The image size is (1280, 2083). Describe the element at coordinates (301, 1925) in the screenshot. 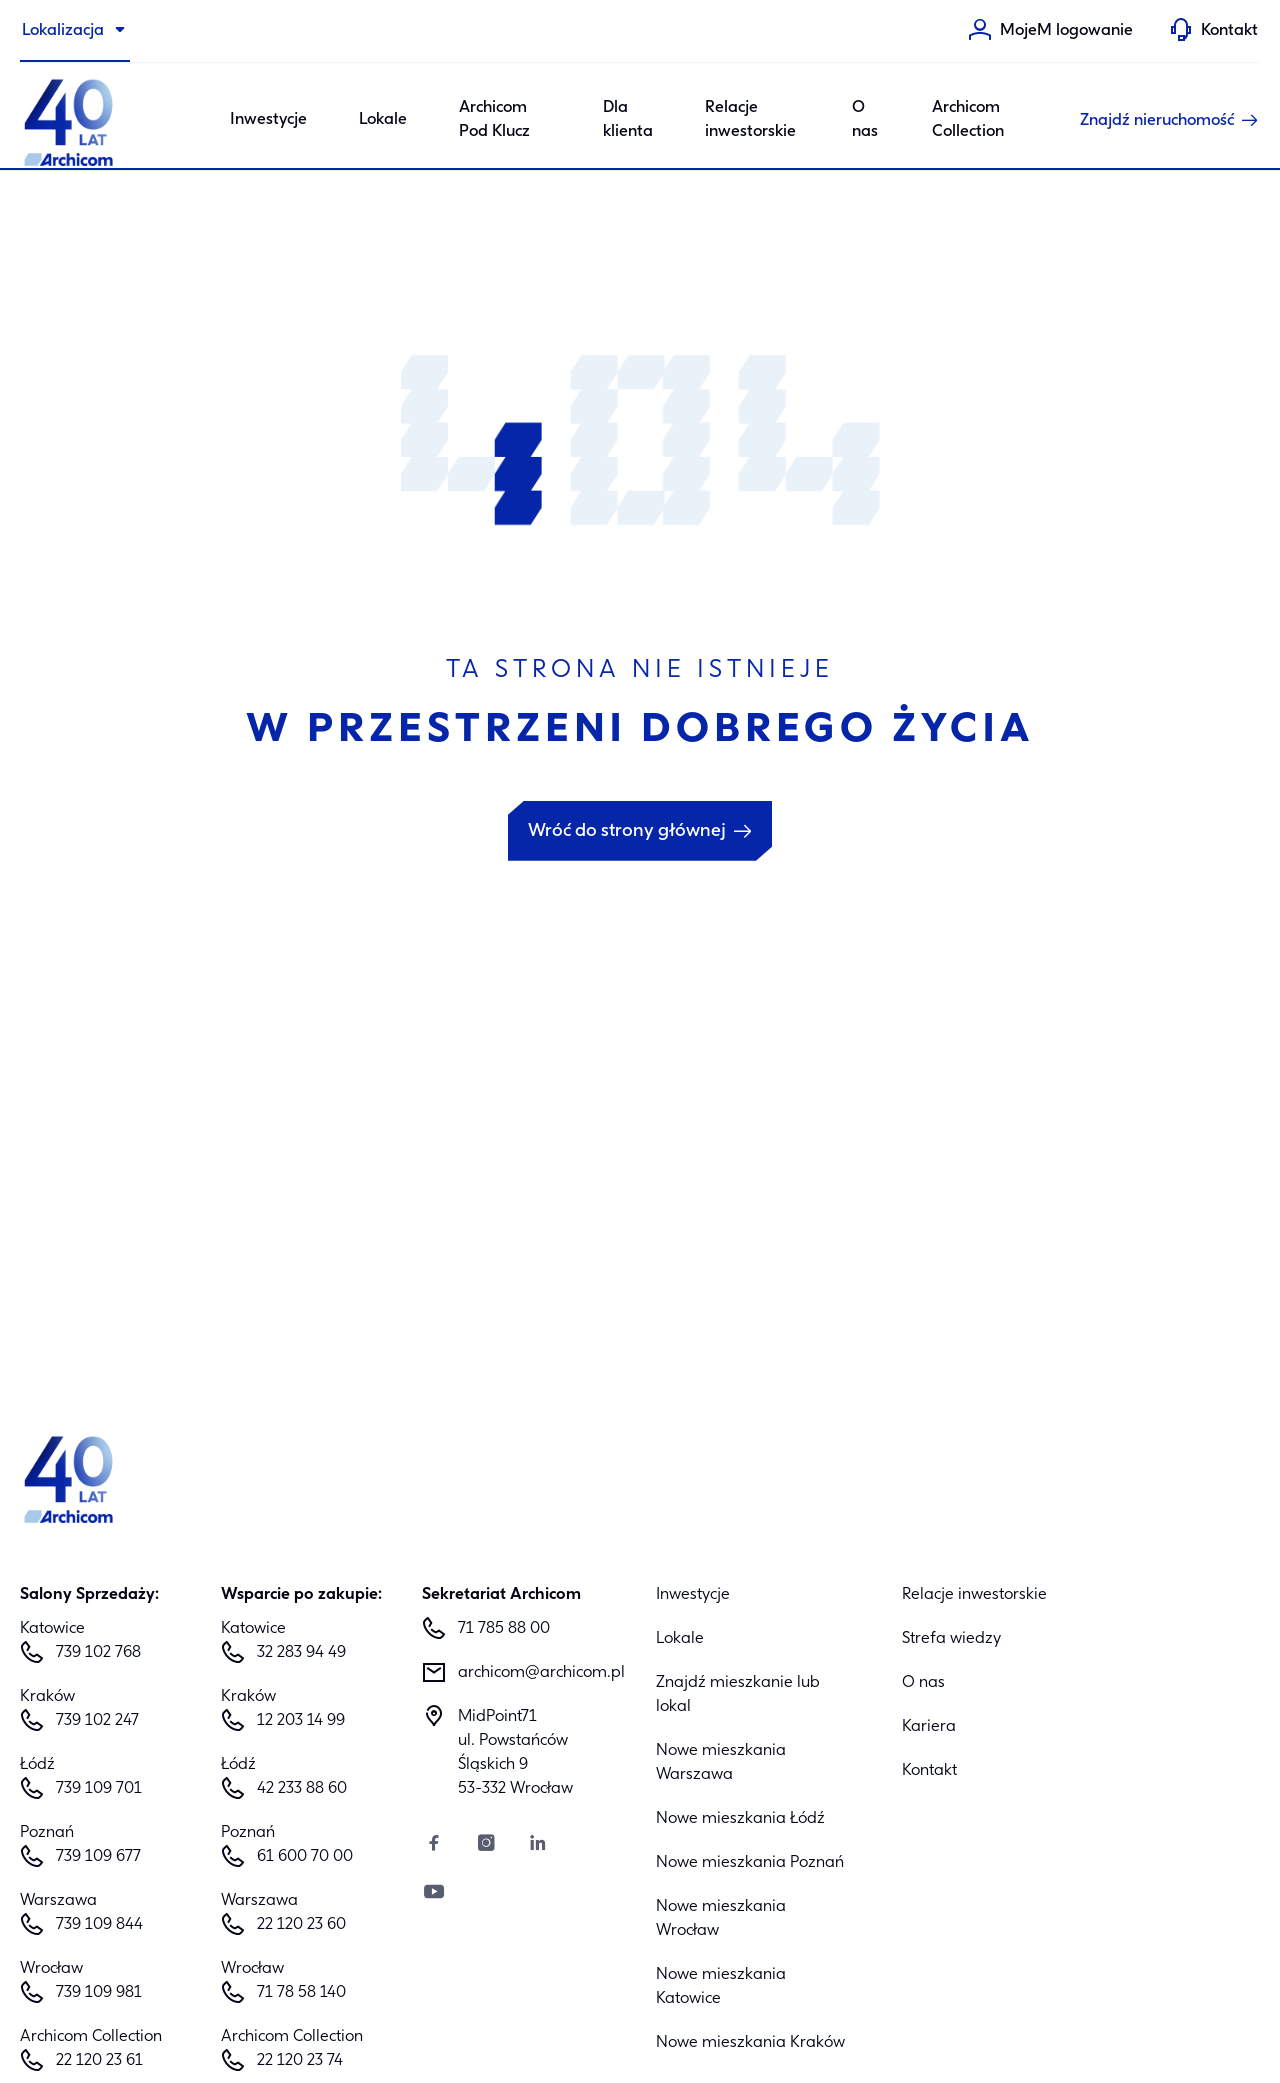

I see `22 120 23 60` at that location.